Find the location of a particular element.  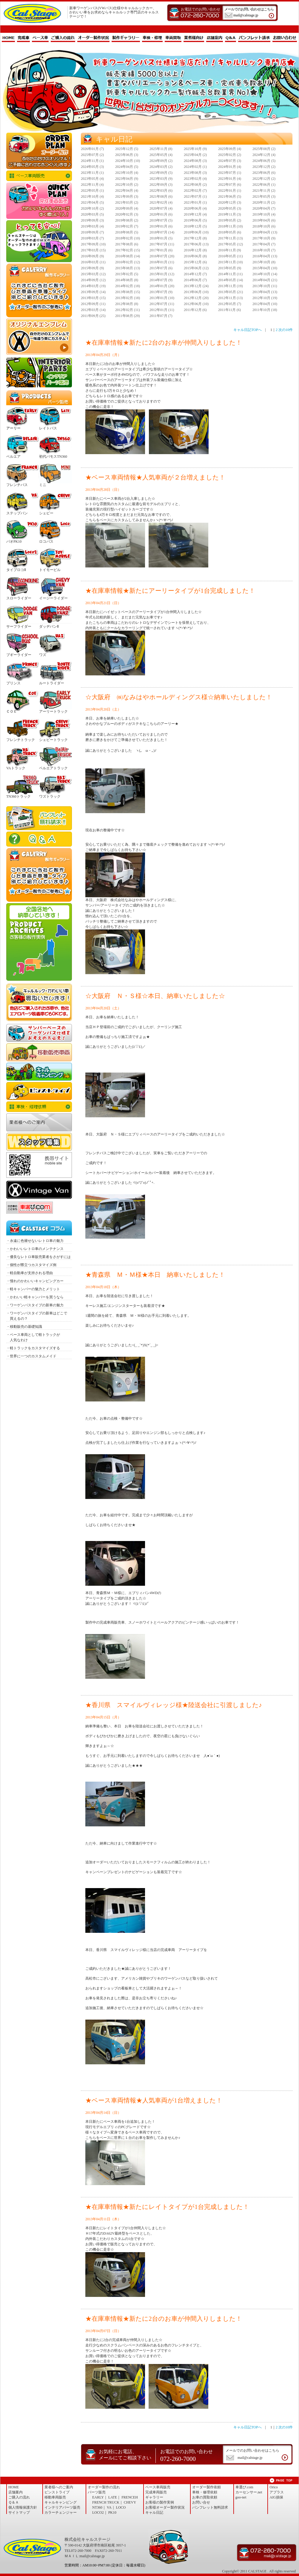

アーリートラック is located at coordinates (53, 711).